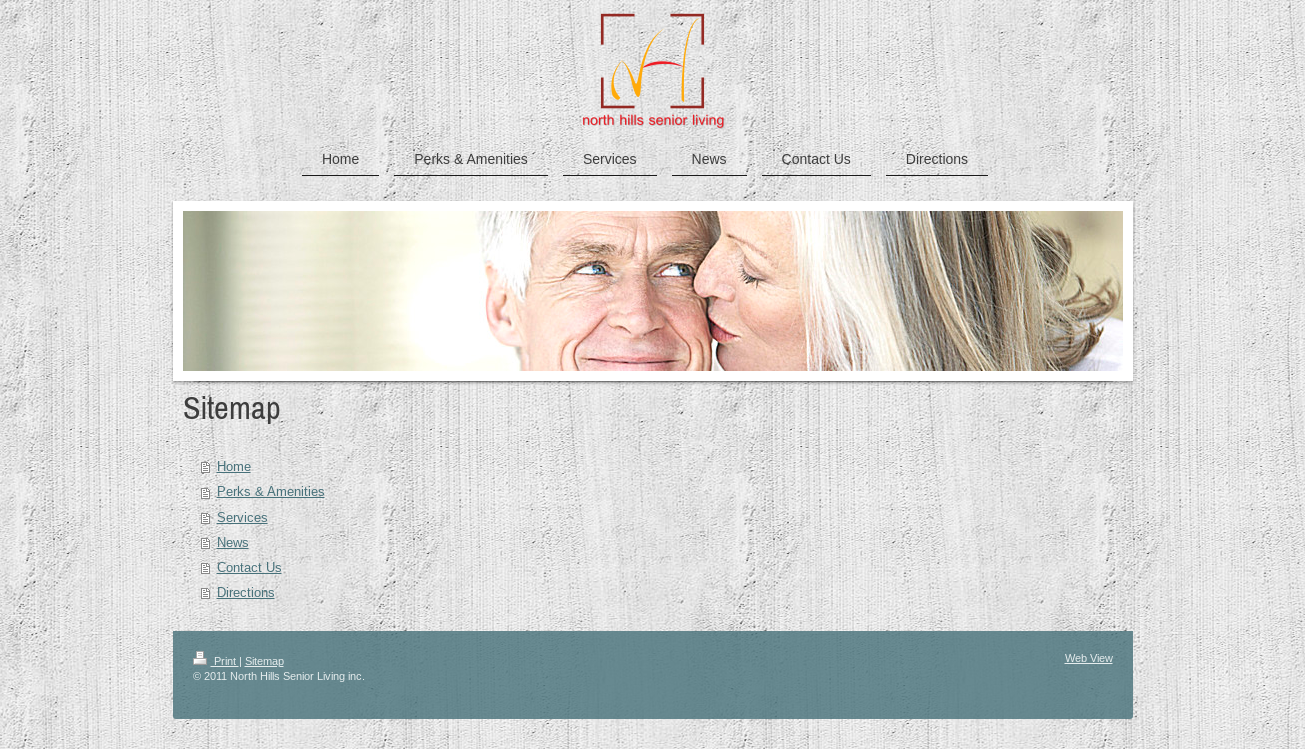 This screenshot has height=749, width=1305. I want to click on News, so click(233, 542).